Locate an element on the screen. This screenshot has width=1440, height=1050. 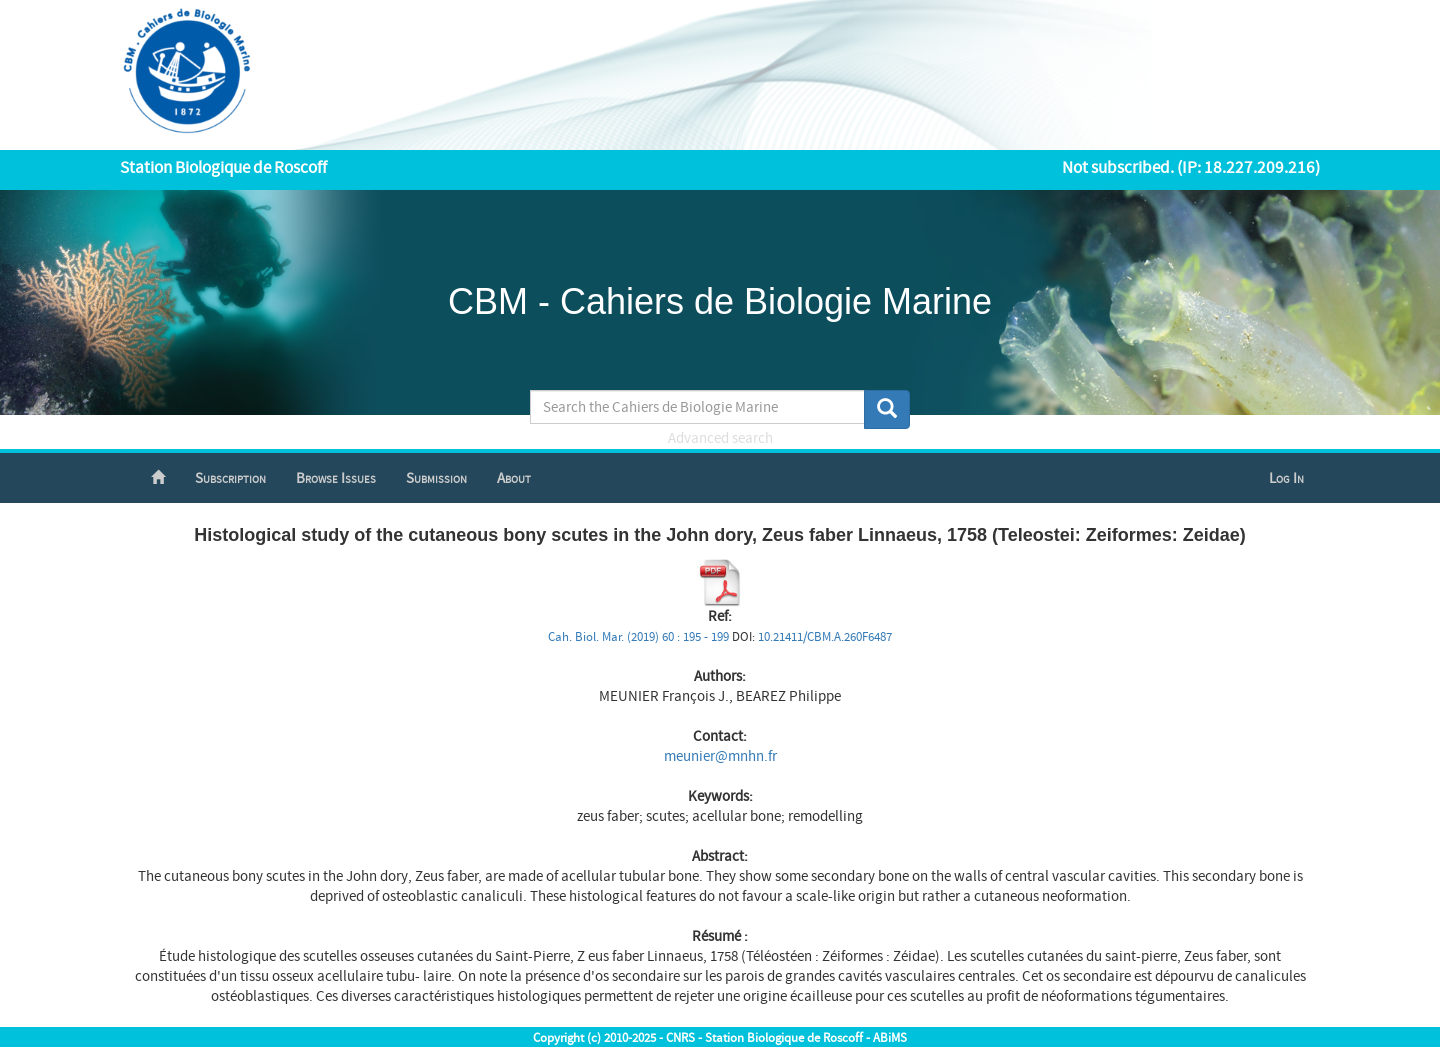
Cah. Biol. Mar. (2019) 60 : 195 - 199 is located at coordinates (638, 637).